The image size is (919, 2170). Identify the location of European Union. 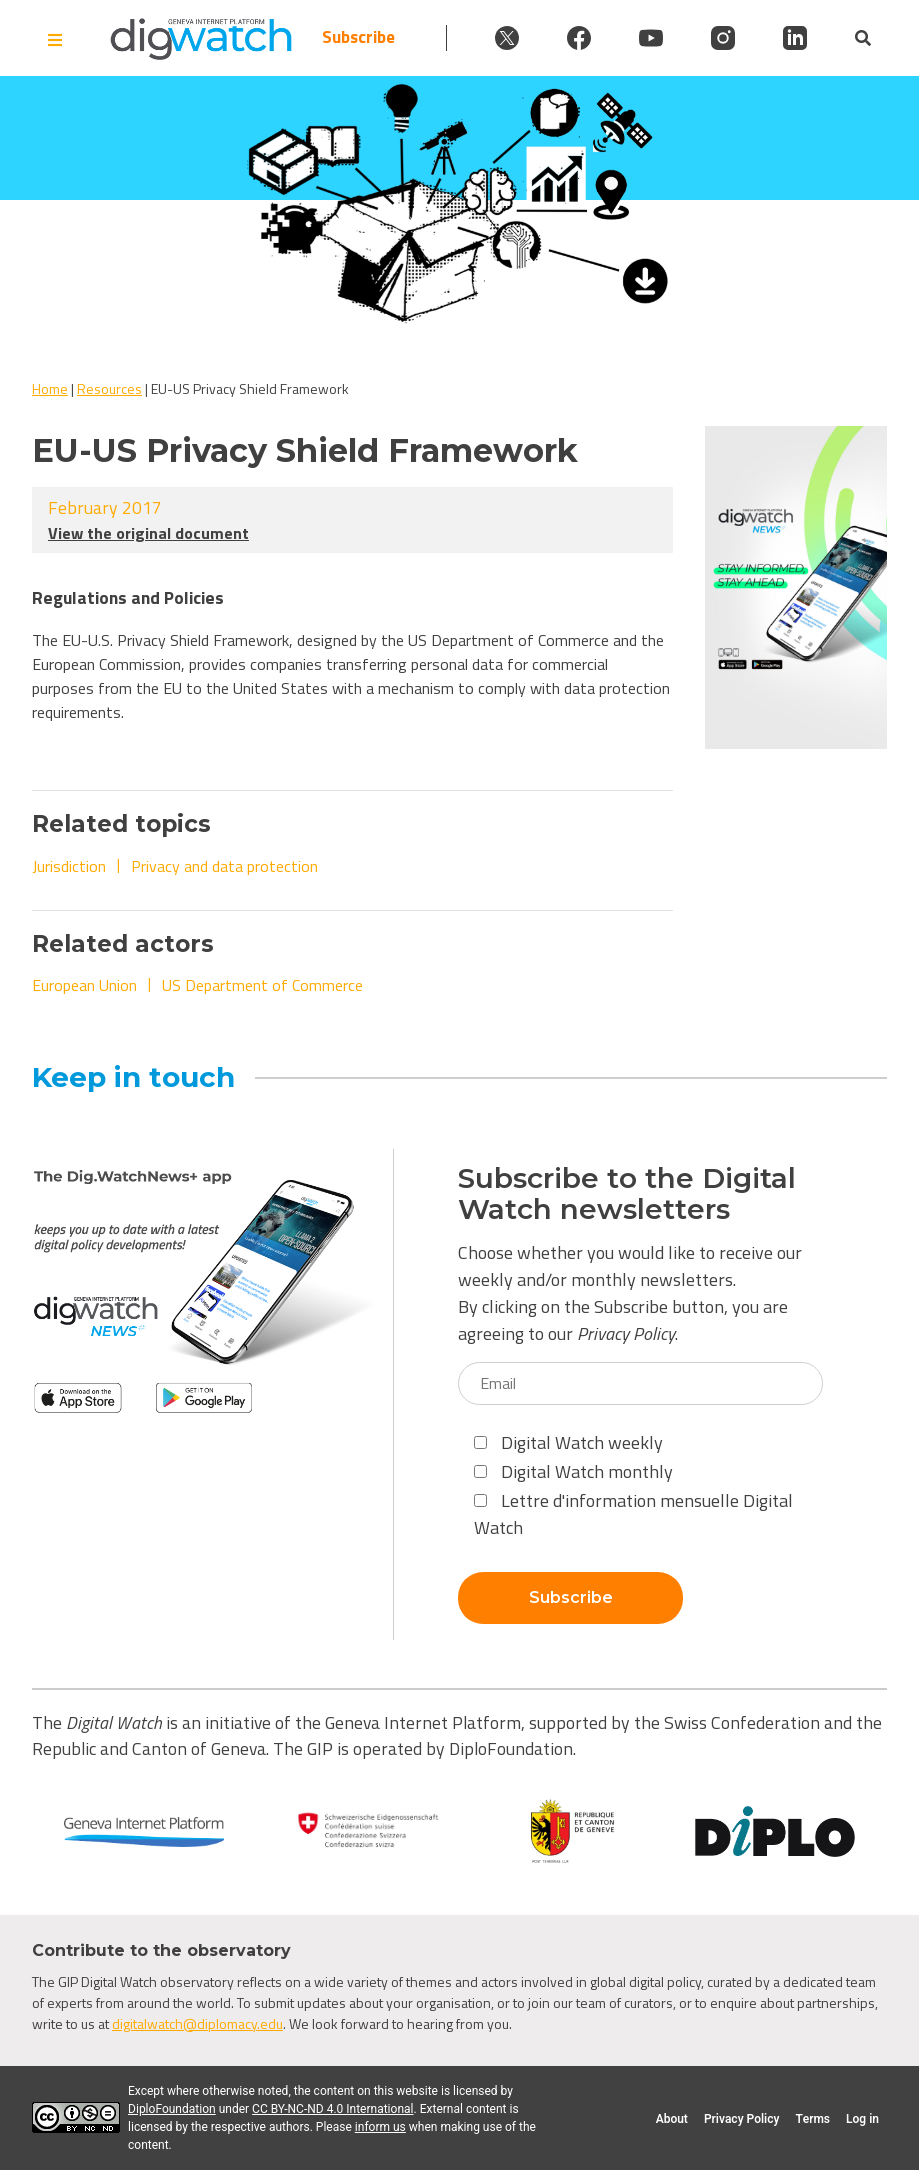
(84, 985).